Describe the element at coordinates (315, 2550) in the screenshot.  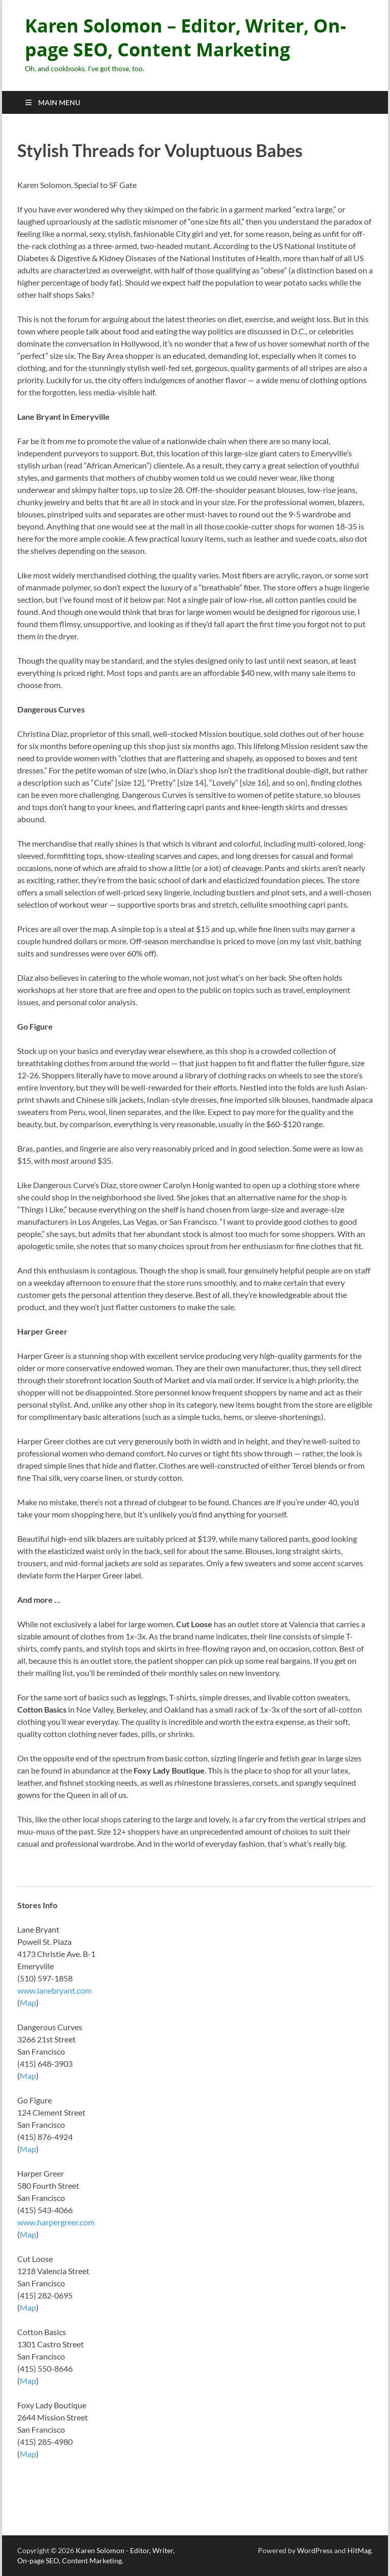
I see `WordPress` at that location.